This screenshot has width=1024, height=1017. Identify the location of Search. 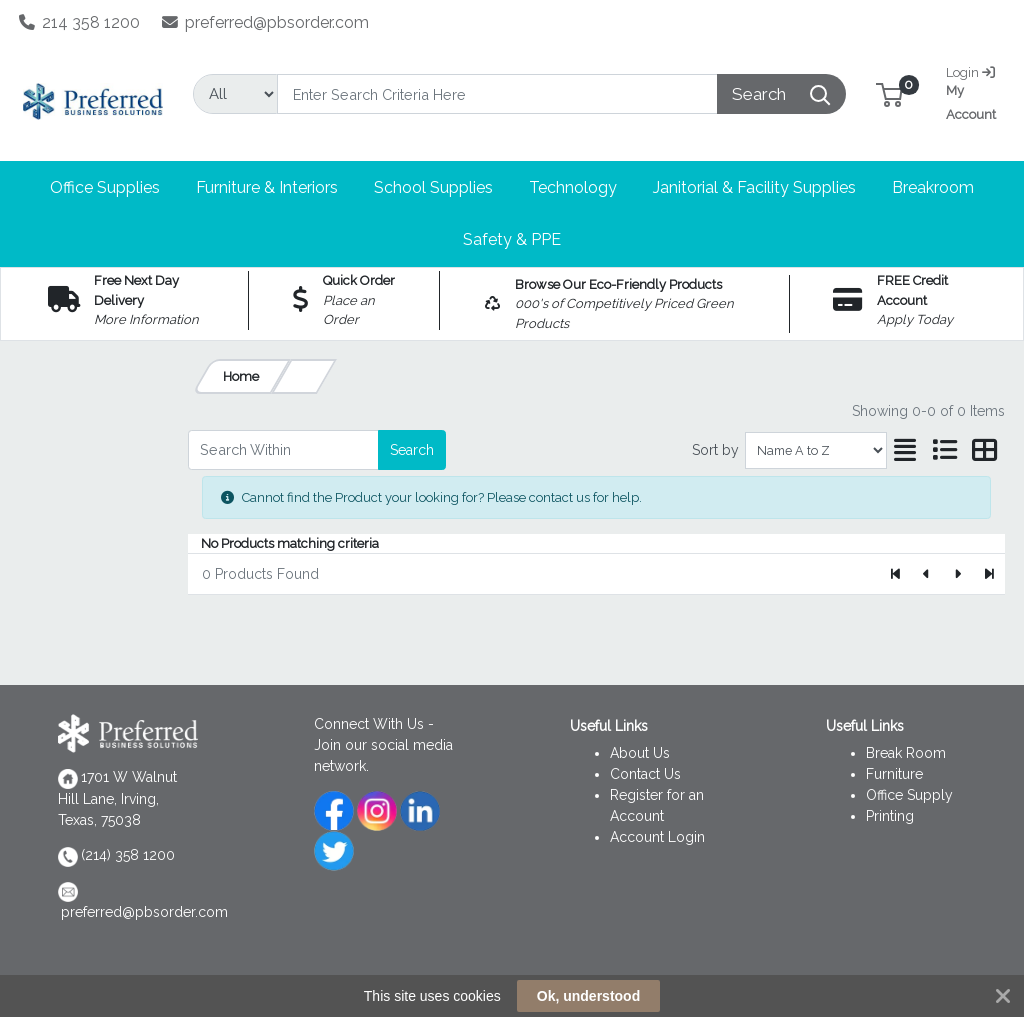
(412, 450).